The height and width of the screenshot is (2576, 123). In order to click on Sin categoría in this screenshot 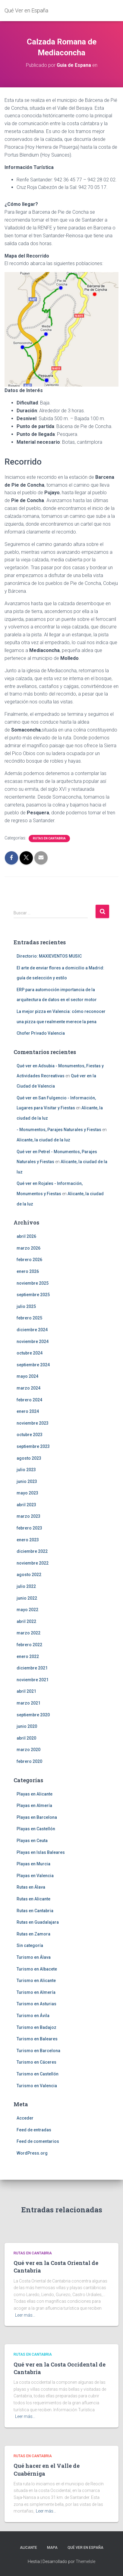, I will do `click(30, 1945)`.